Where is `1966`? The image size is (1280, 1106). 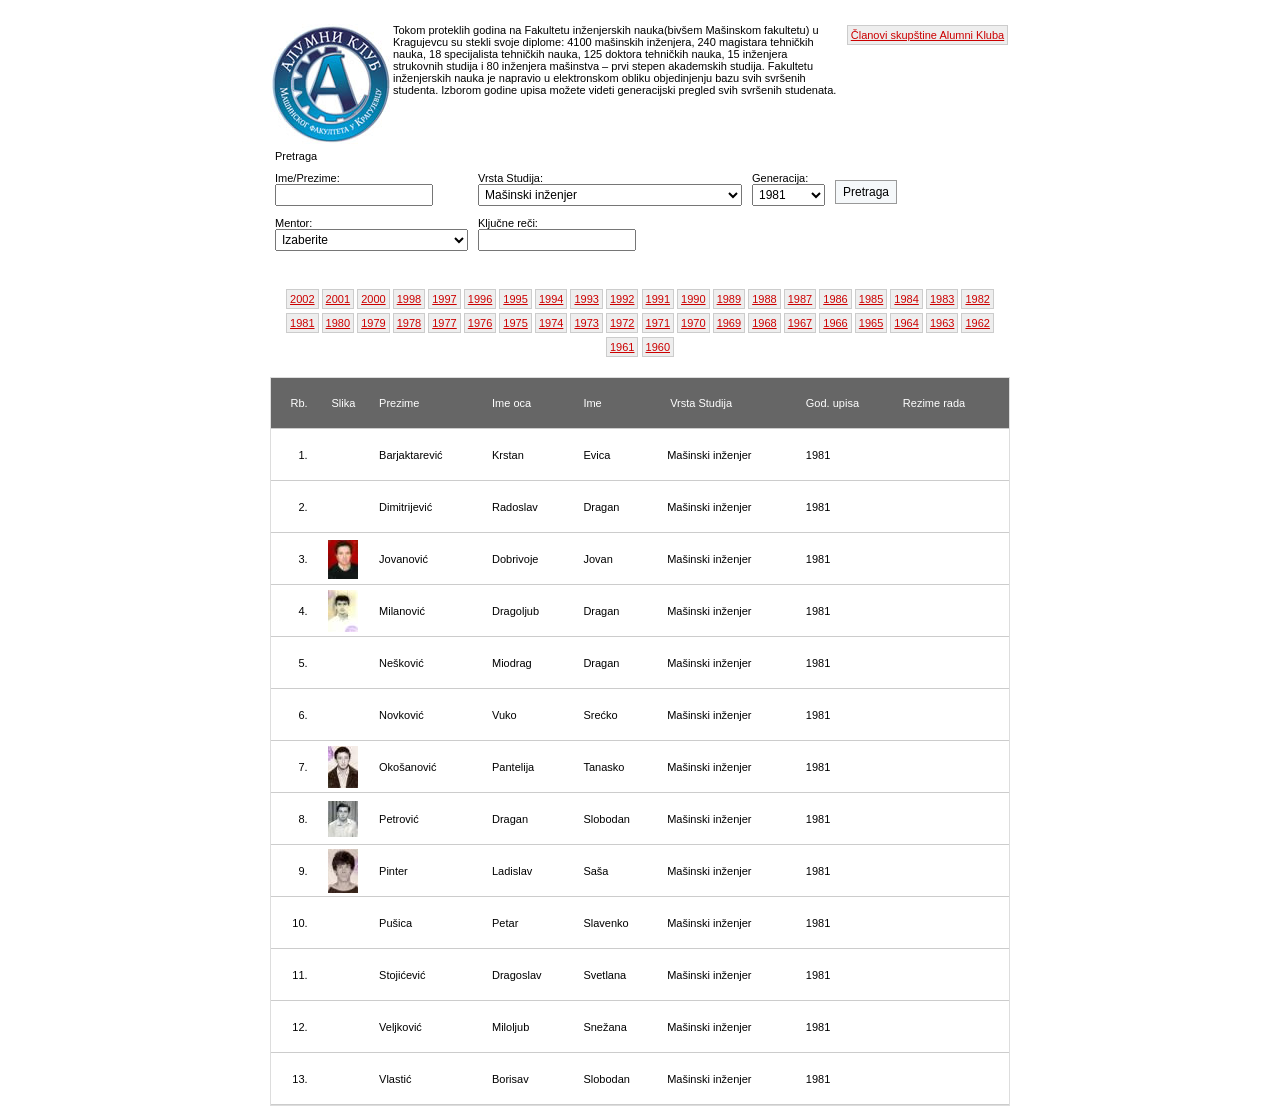
1966 is located at coordinates (835, 323).